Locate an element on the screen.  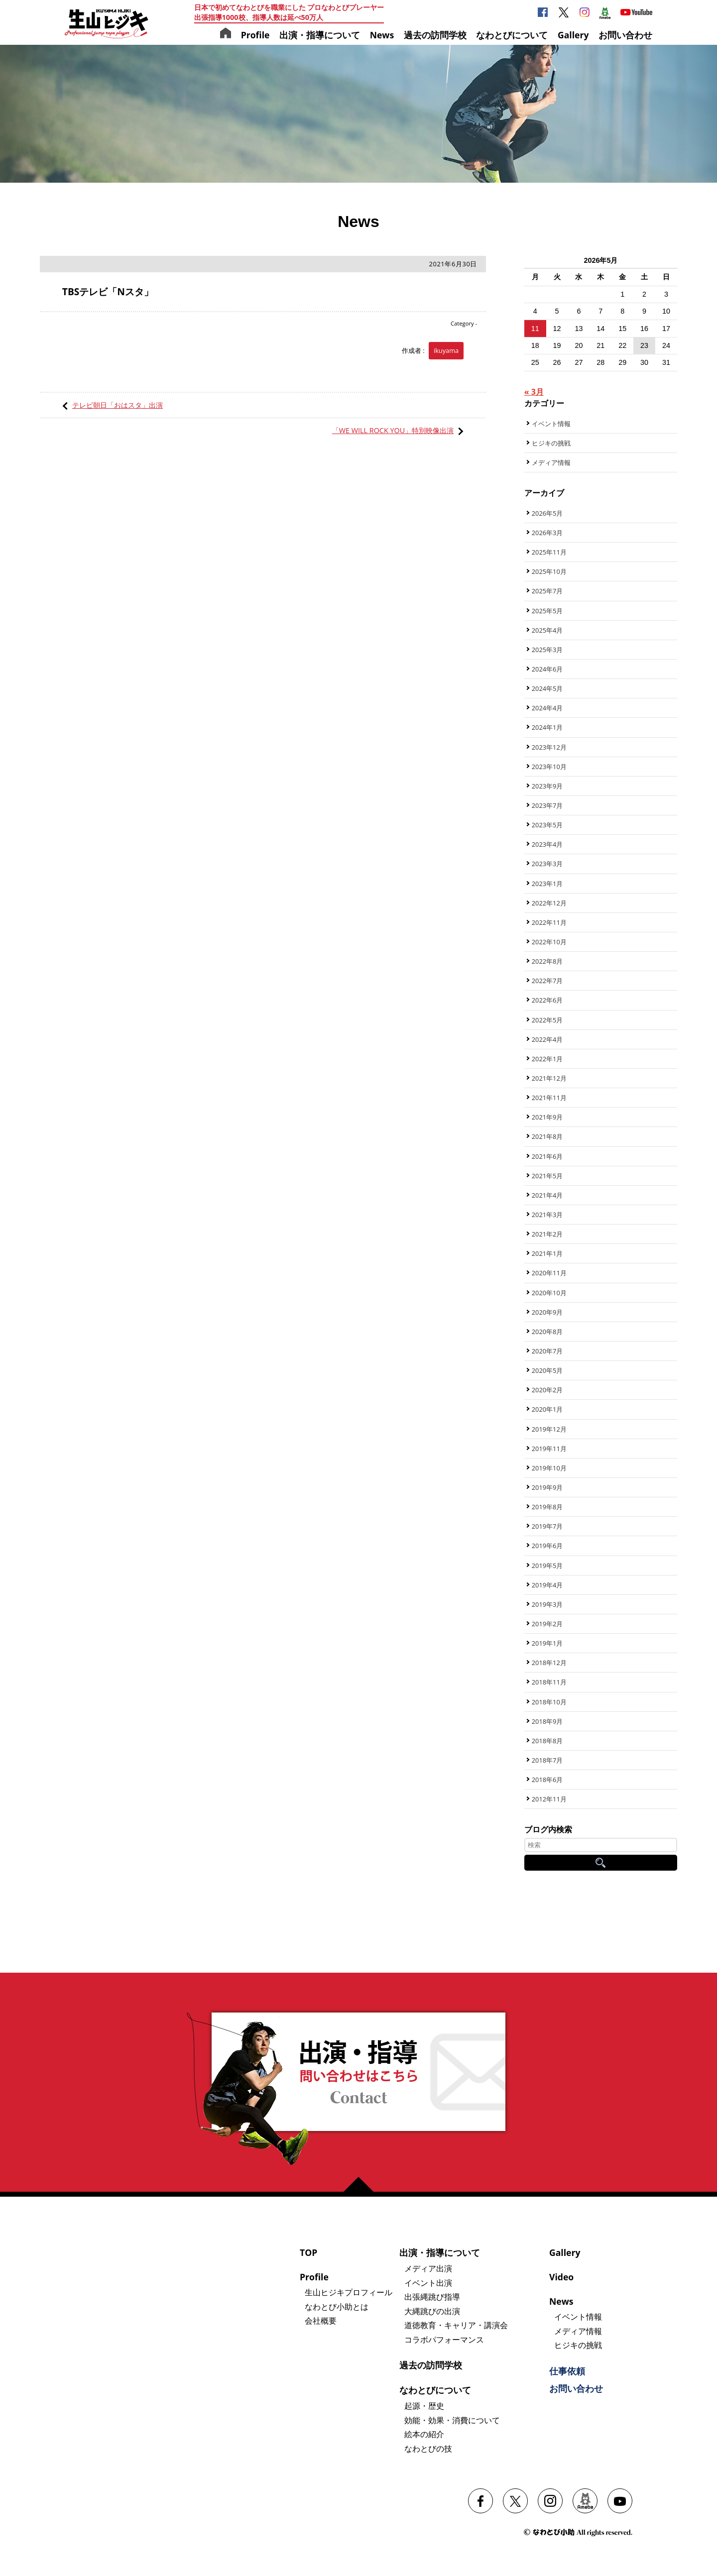
2021年11月 is located at coordinates (549, 1097).